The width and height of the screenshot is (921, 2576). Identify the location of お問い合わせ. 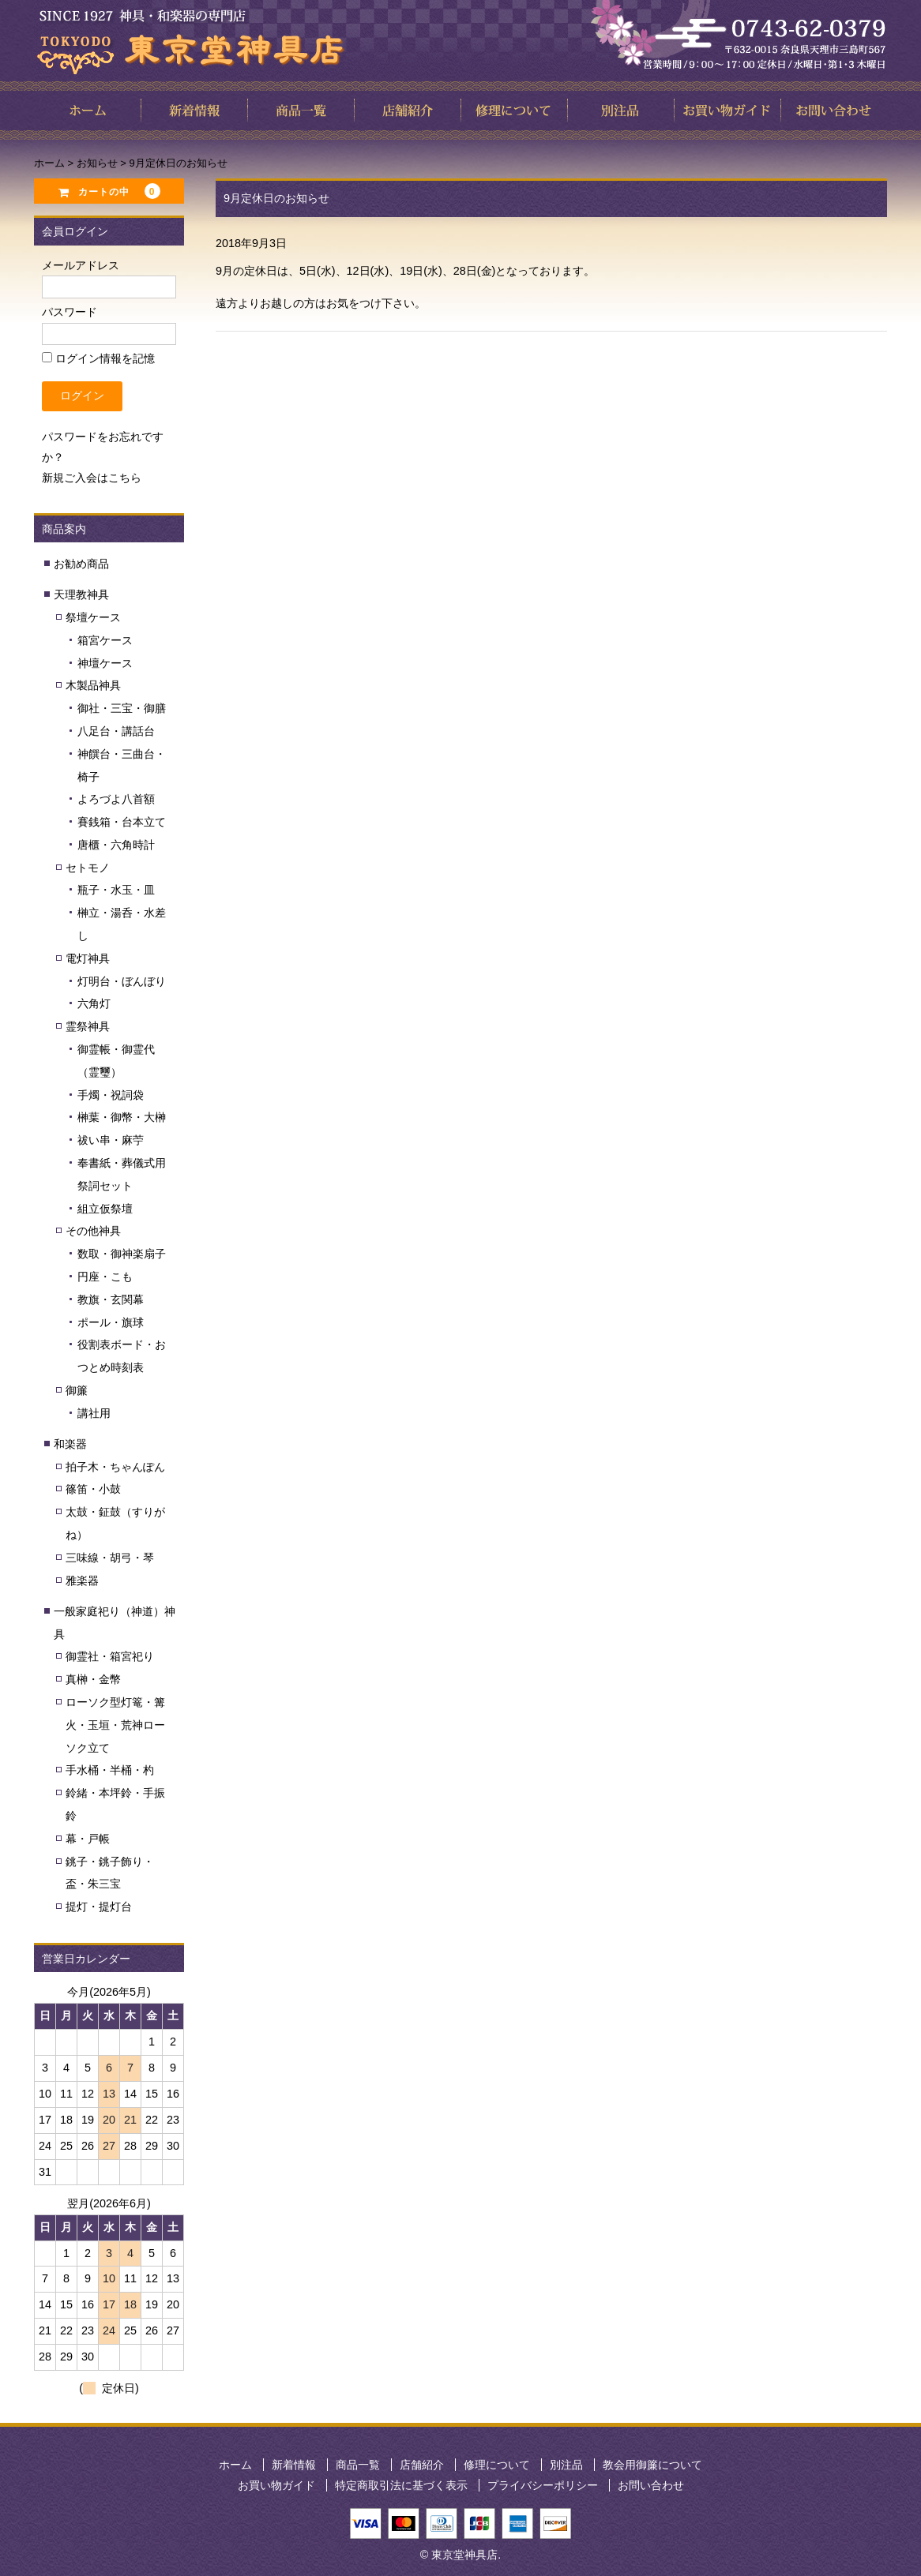
(651, 2485).